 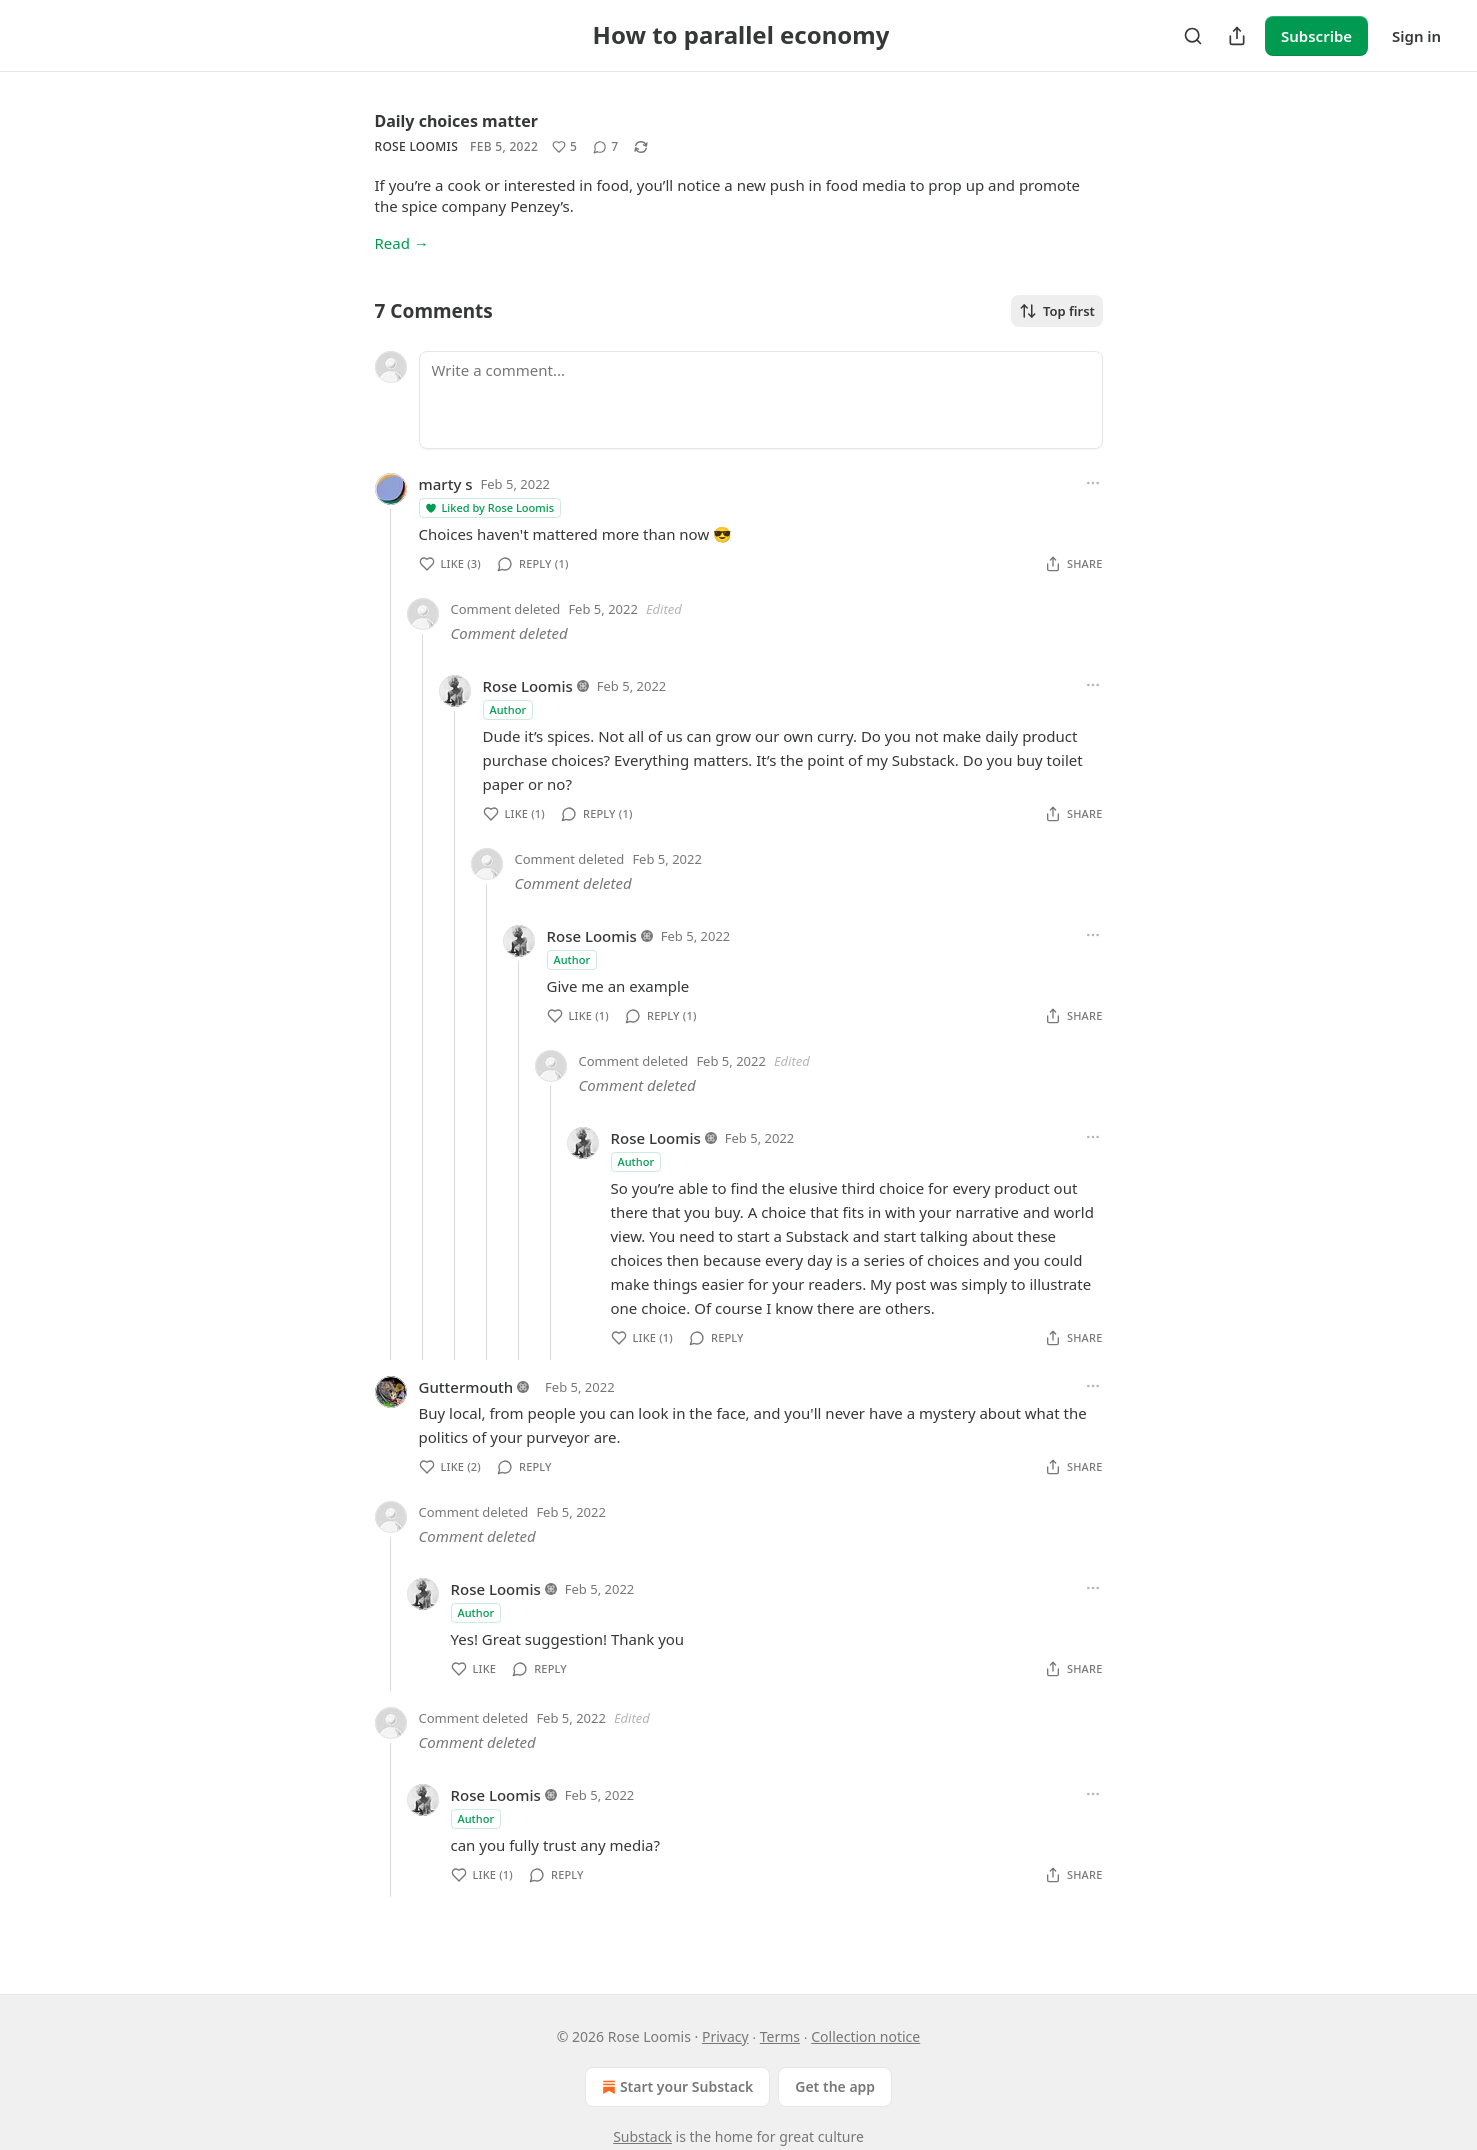 I want to click on [Share Publication], so click(x=1237, y=36).